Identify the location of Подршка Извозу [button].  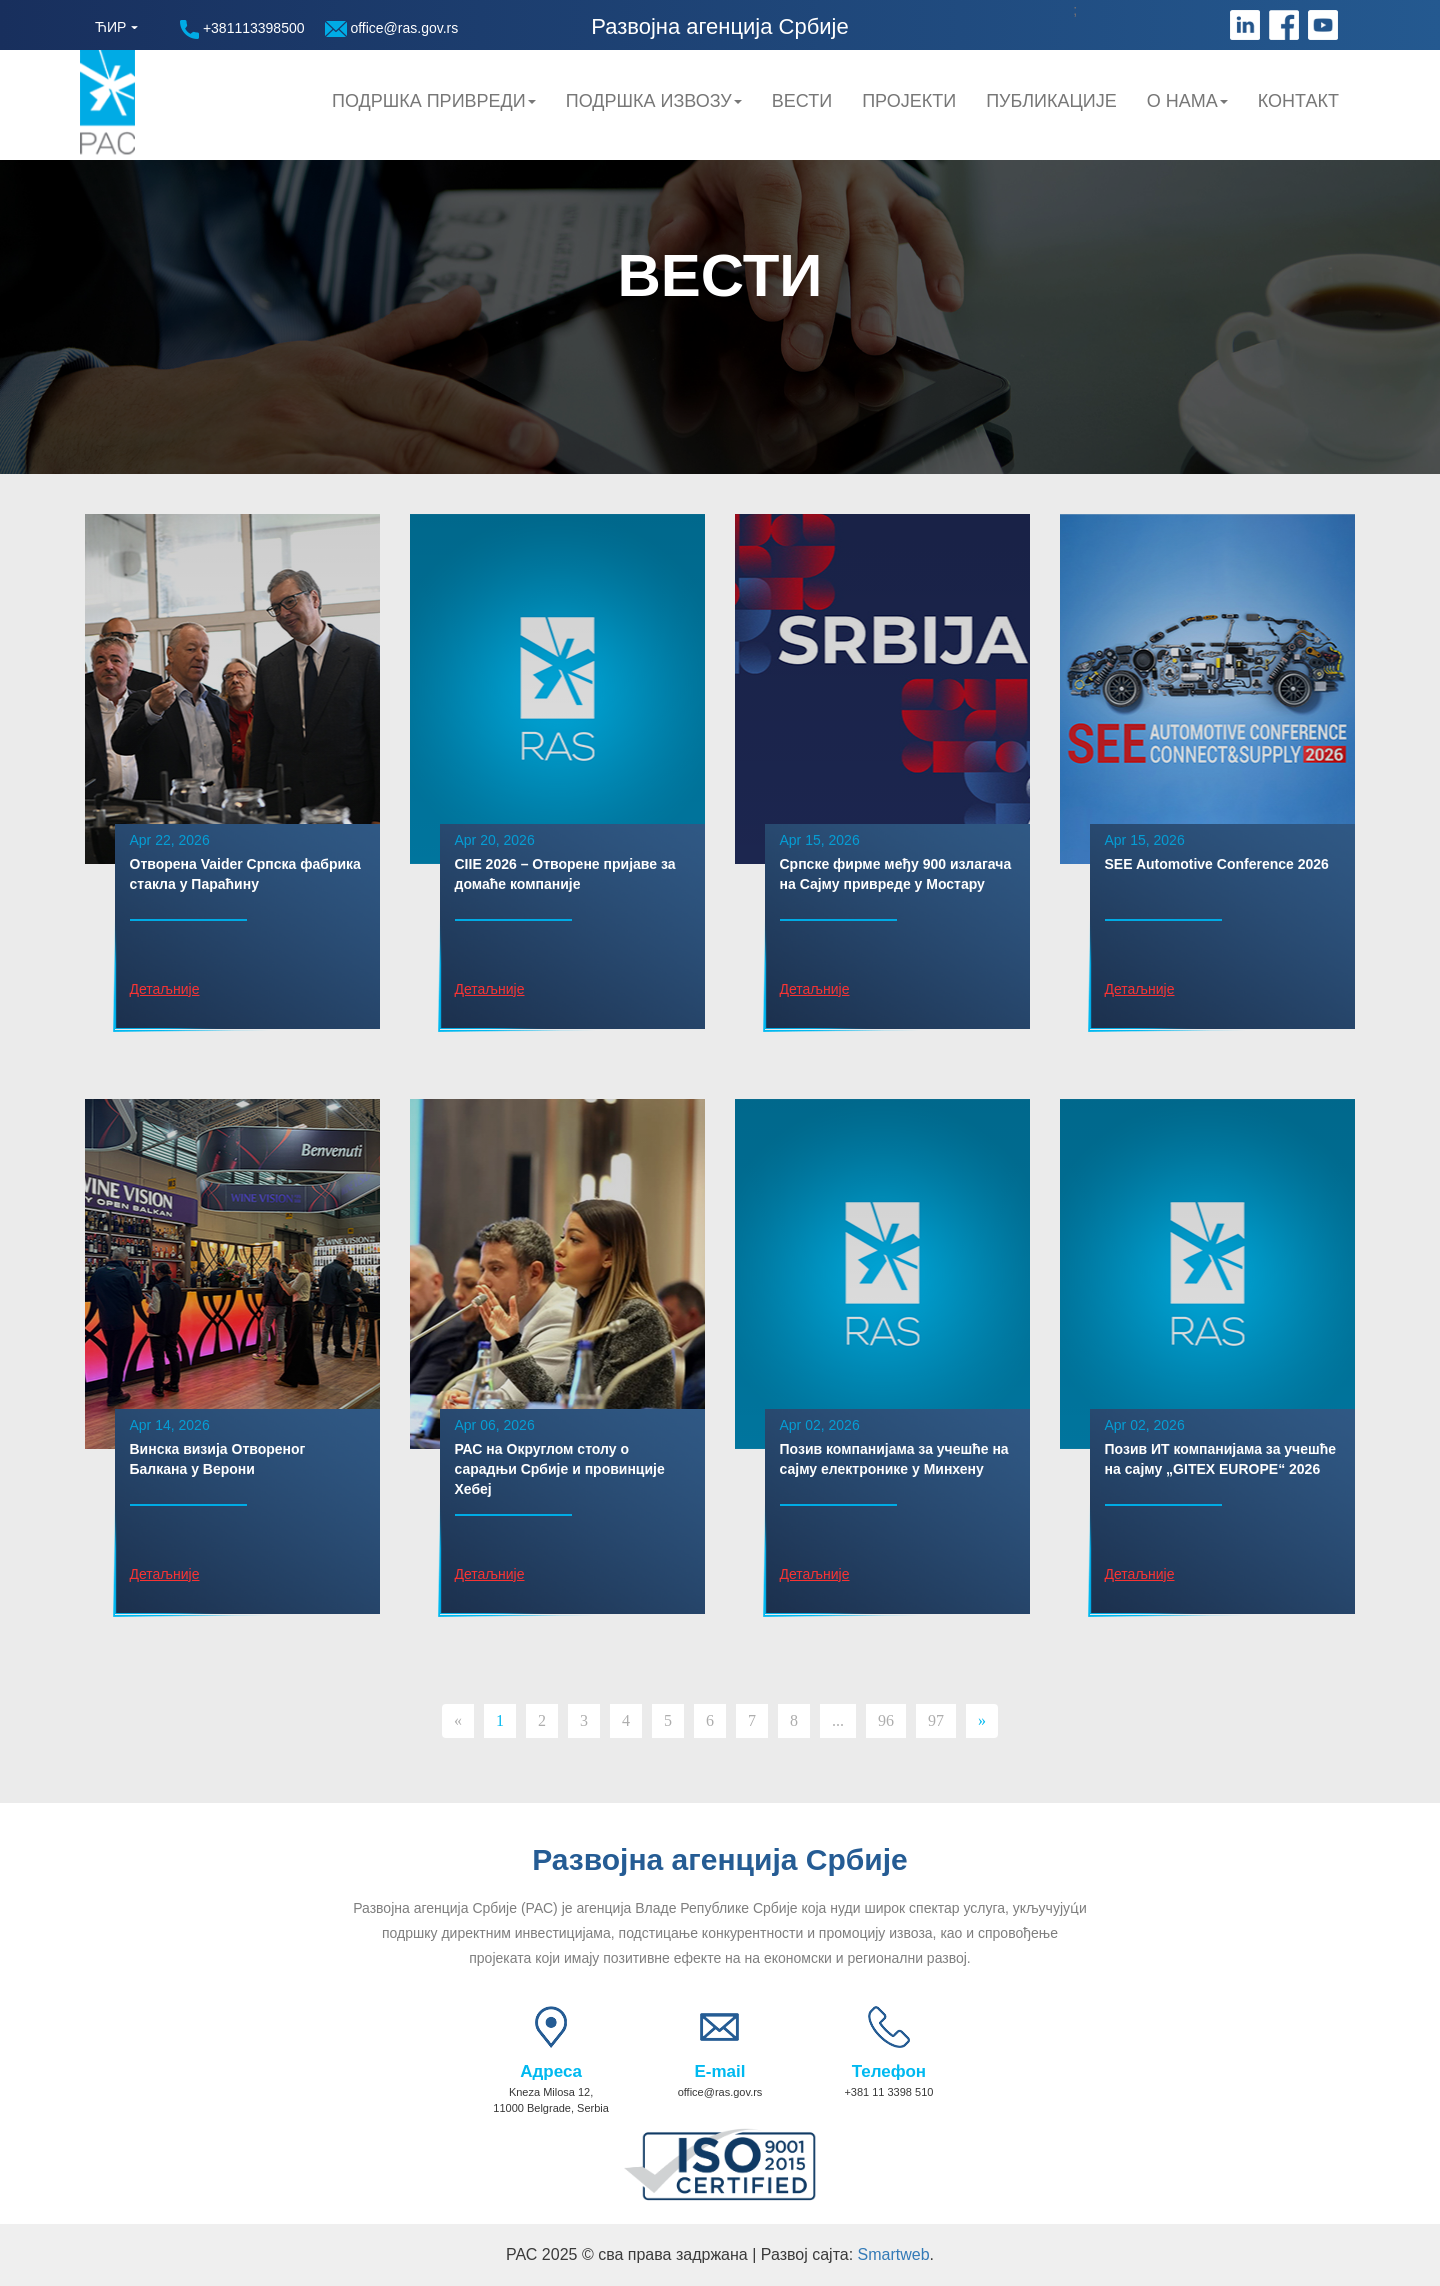
(654, 101).